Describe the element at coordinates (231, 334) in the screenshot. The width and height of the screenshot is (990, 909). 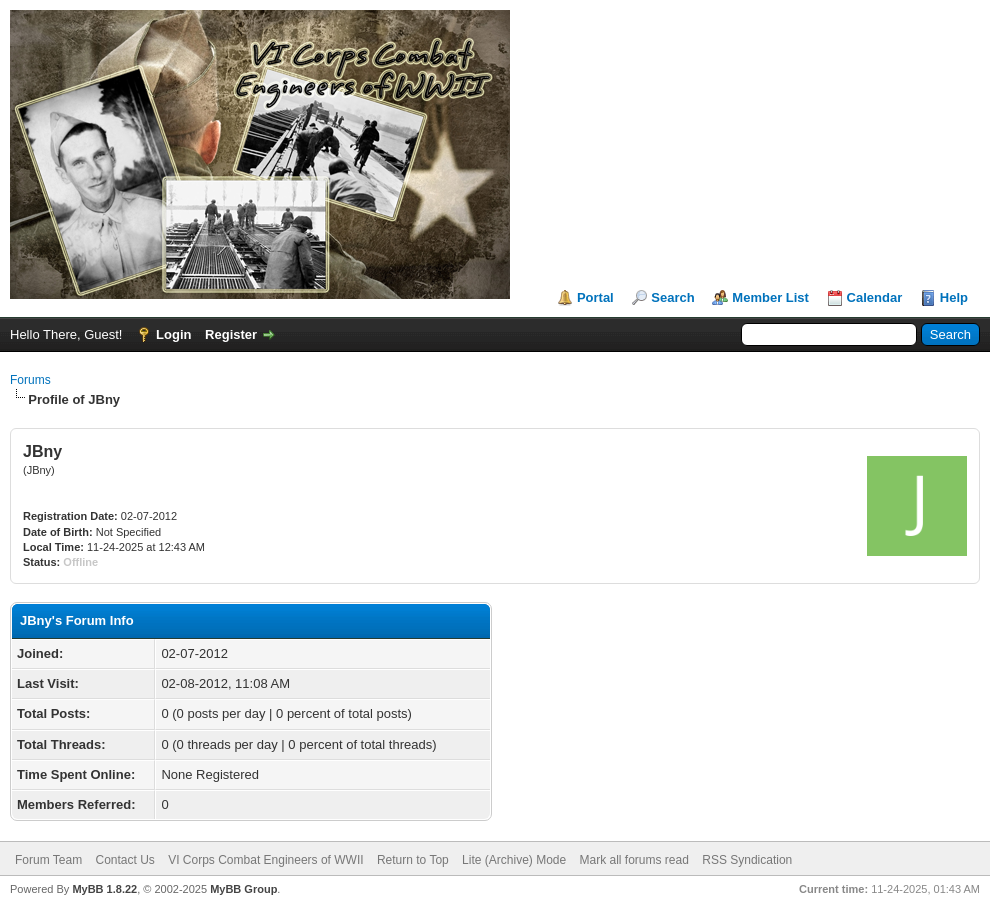
I see `Register` at that location.